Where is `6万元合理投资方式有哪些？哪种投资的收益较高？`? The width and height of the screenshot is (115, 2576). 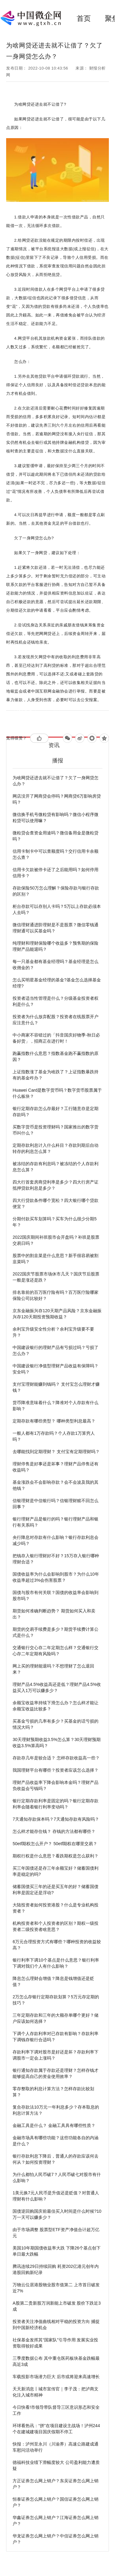
6万元合理投资方式有哪些？哪种投资的收益较高？ is located at coordinates (57, 1944).